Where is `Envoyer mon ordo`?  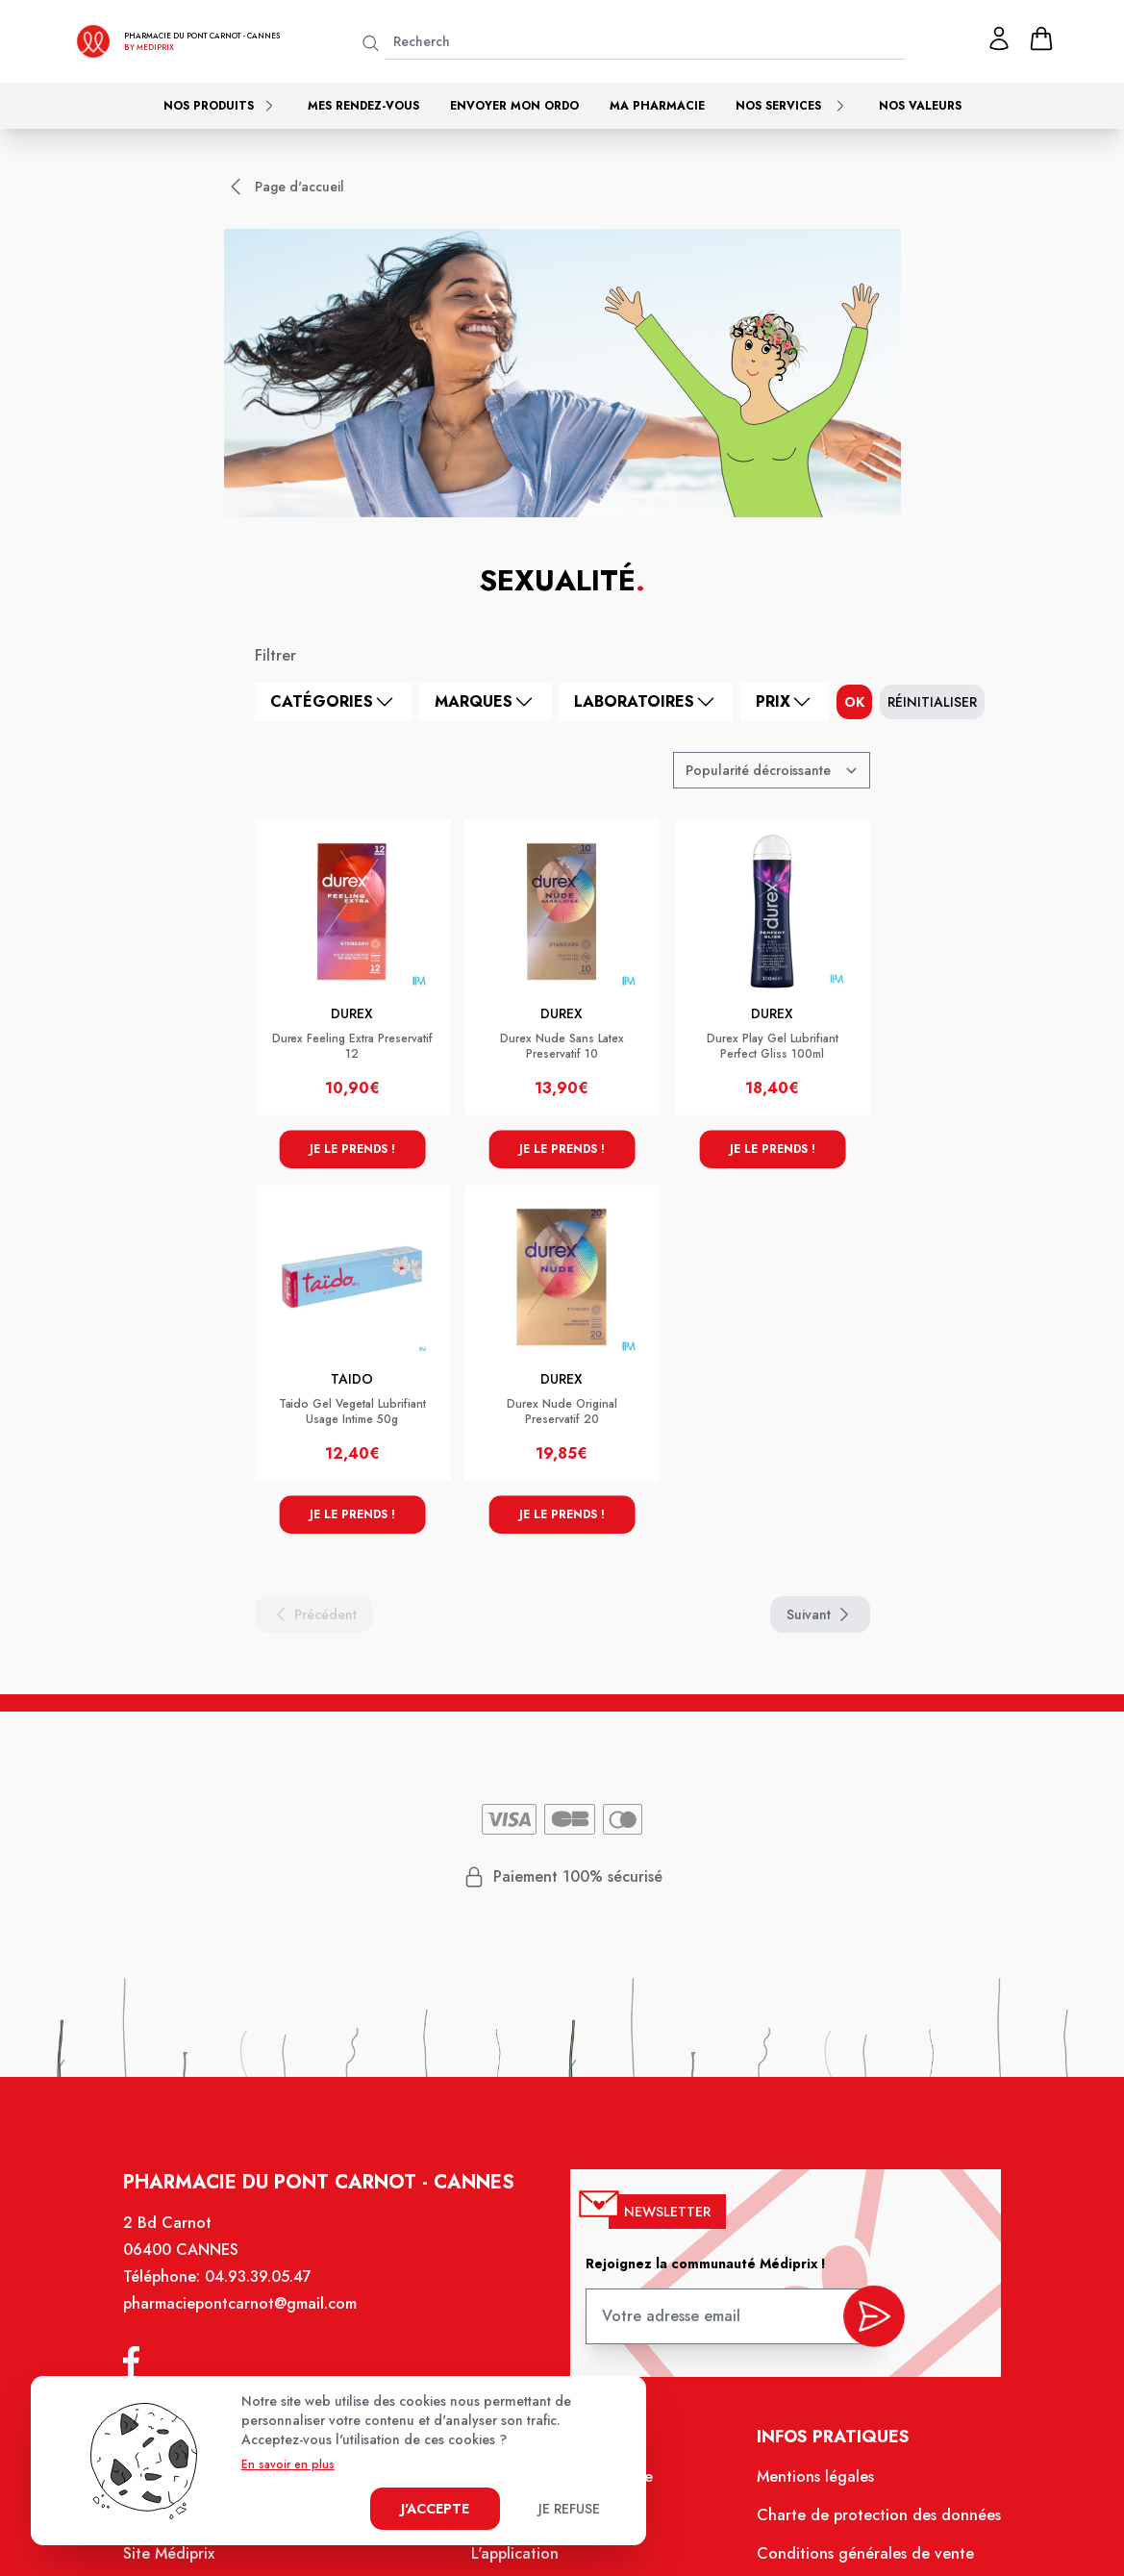 Envoyer mon ordo is located at coordinates (514, 105).